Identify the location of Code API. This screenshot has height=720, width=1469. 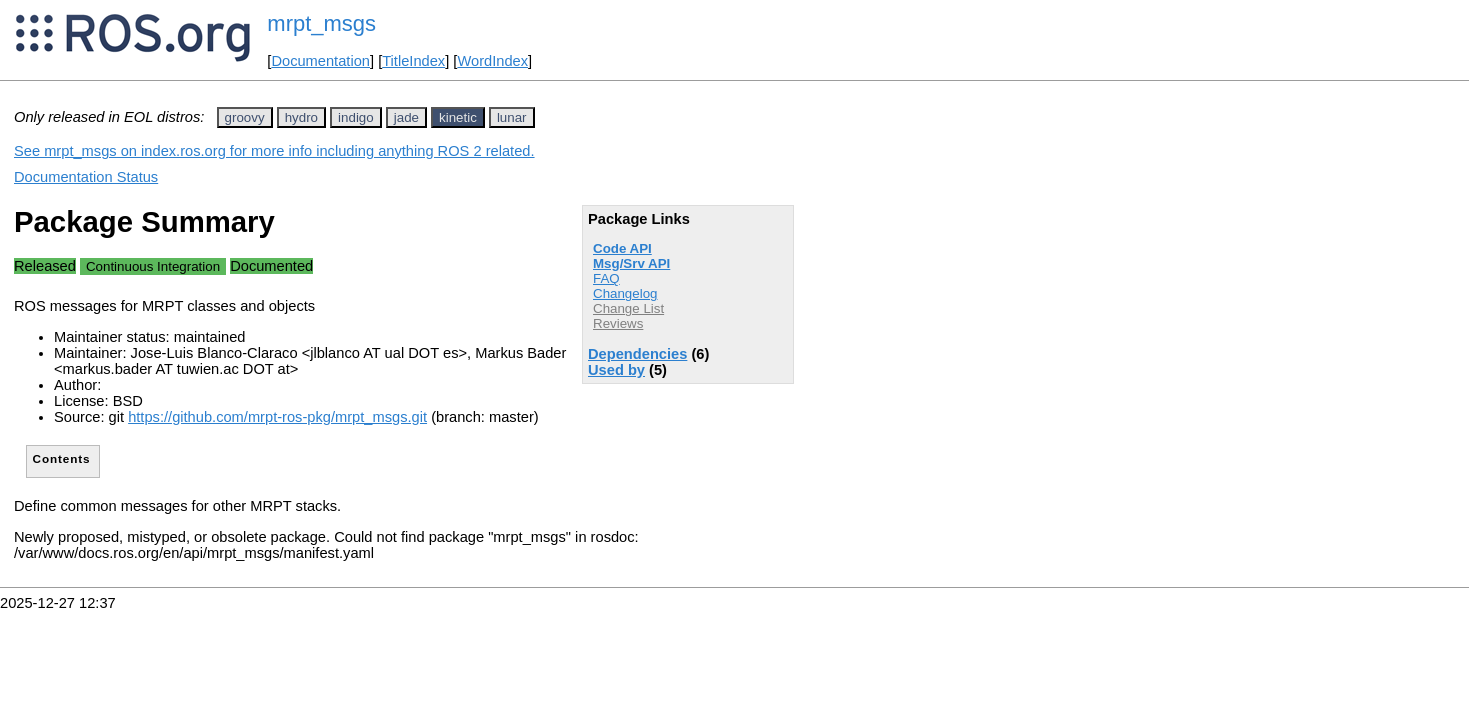
(622, 248).